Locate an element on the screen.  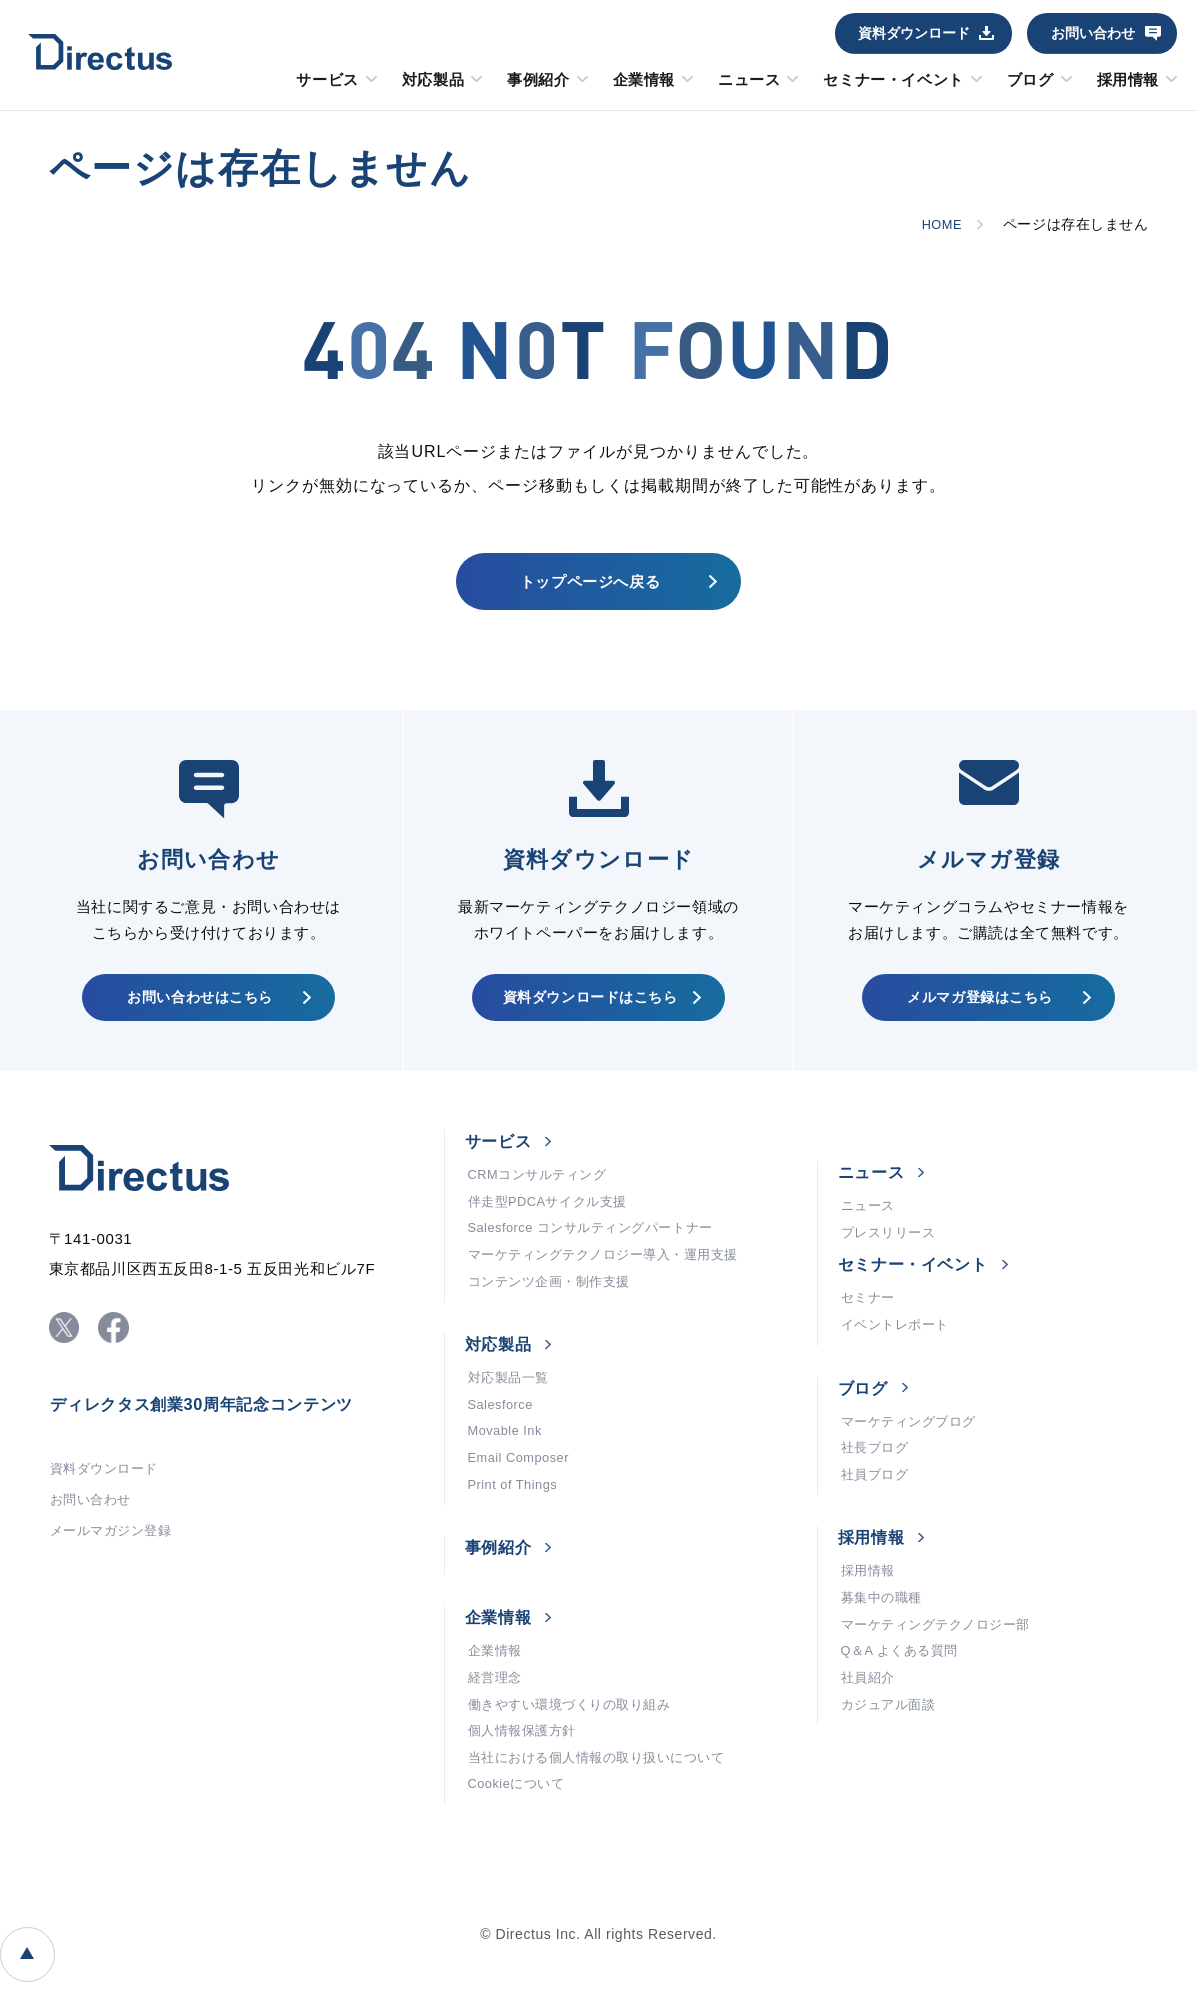
伴走型PDCAサイクル支援 is located at coordinates (554, 1230).